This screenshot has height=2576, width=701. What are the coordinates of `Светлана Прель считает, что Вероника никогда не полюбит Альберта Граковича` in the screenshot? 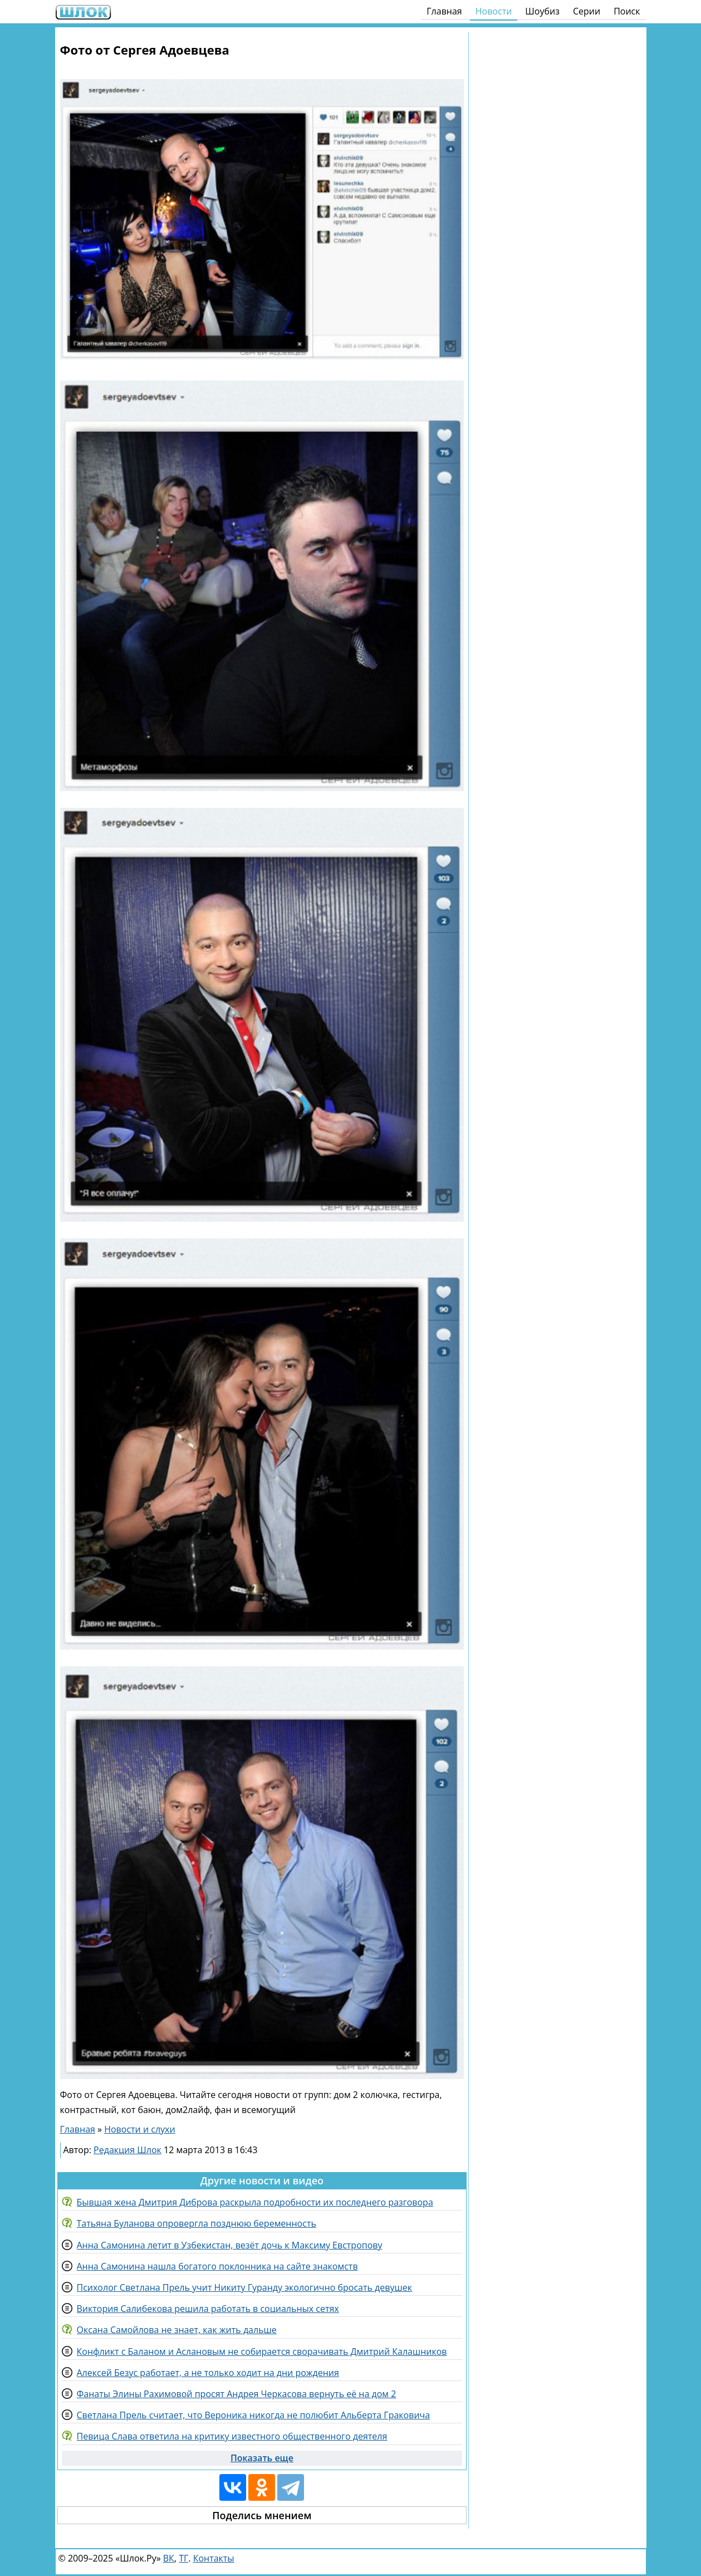 It's located at (253, 2415).